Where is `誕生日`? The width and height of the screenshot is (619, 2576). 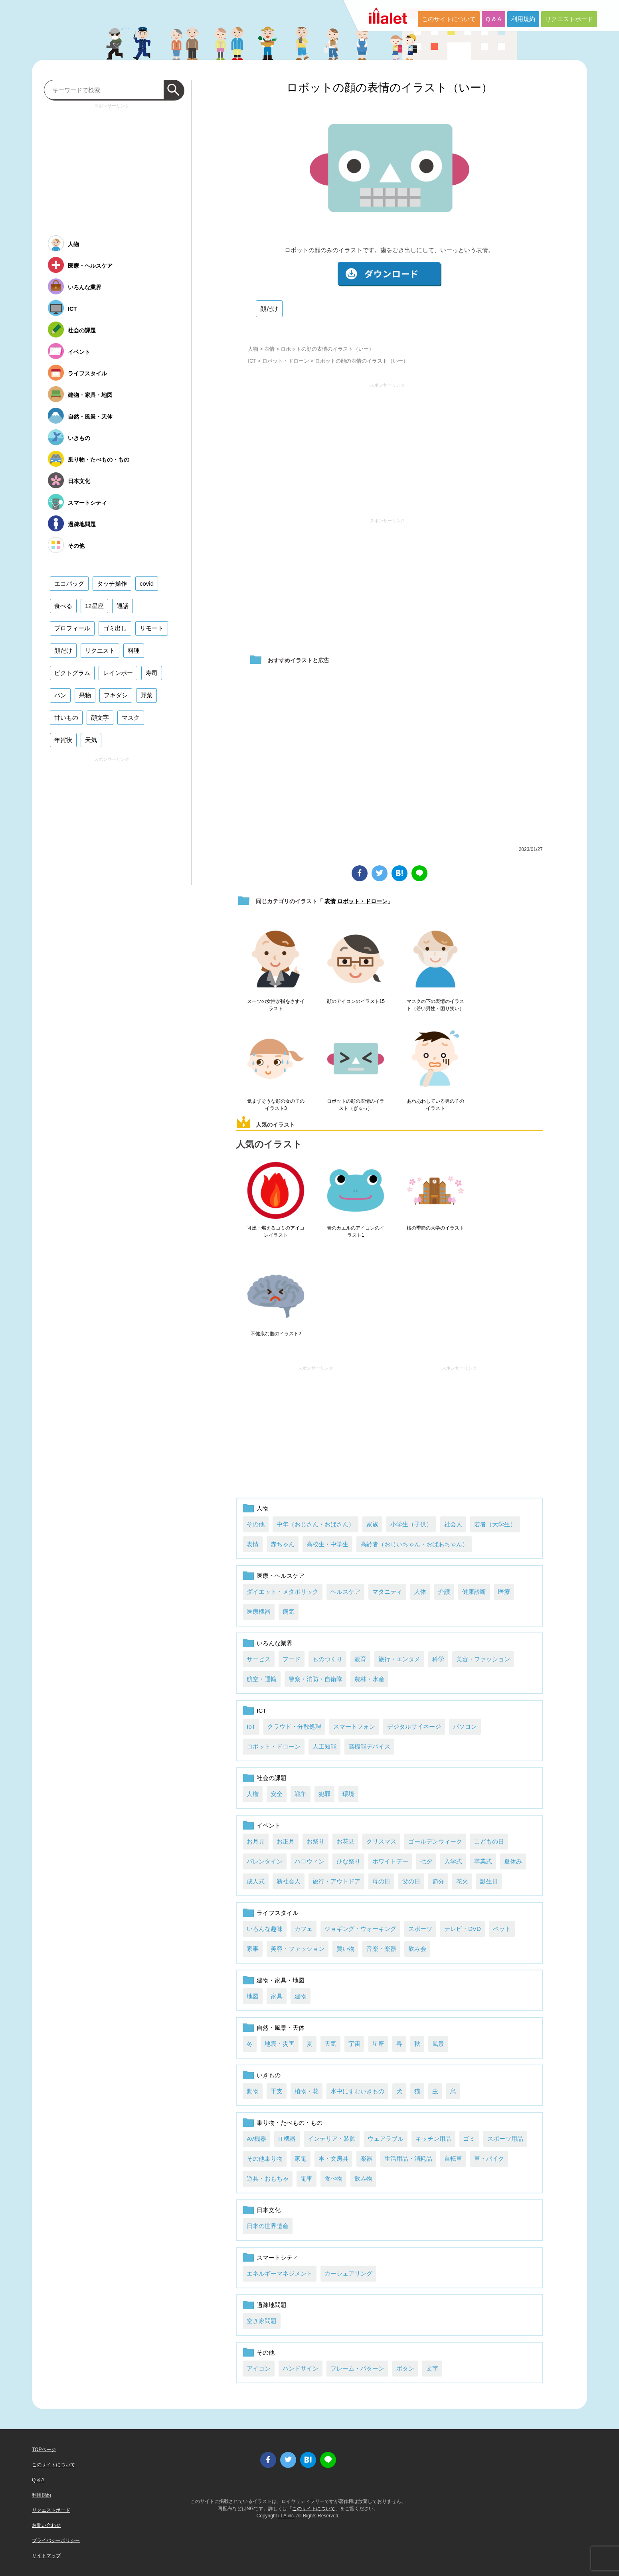 誕生日 is located at coordinates (489, 1881).